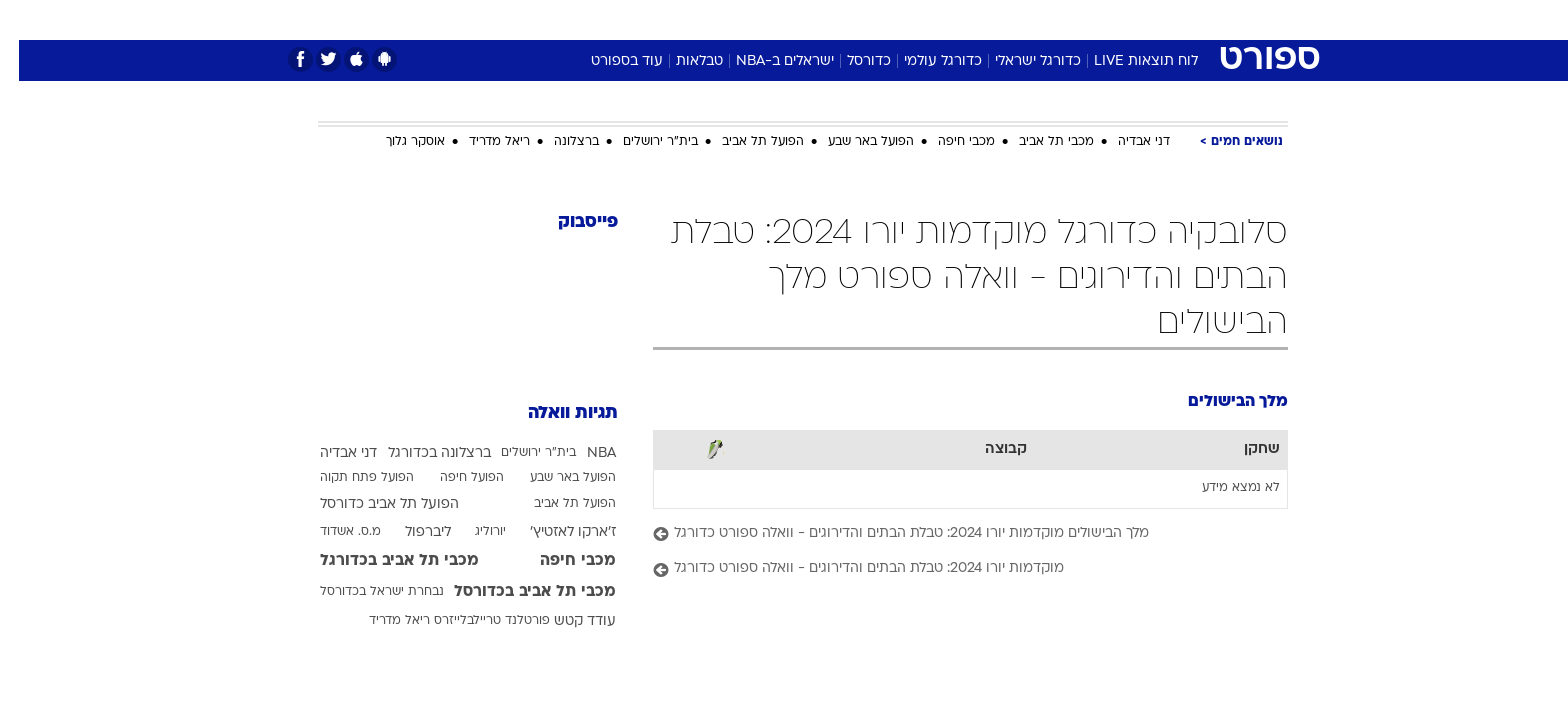  What do you see at coordinates (629, 19) in the screenshot?
I see `טכנולוגיה` at bounding box center [629, 19].